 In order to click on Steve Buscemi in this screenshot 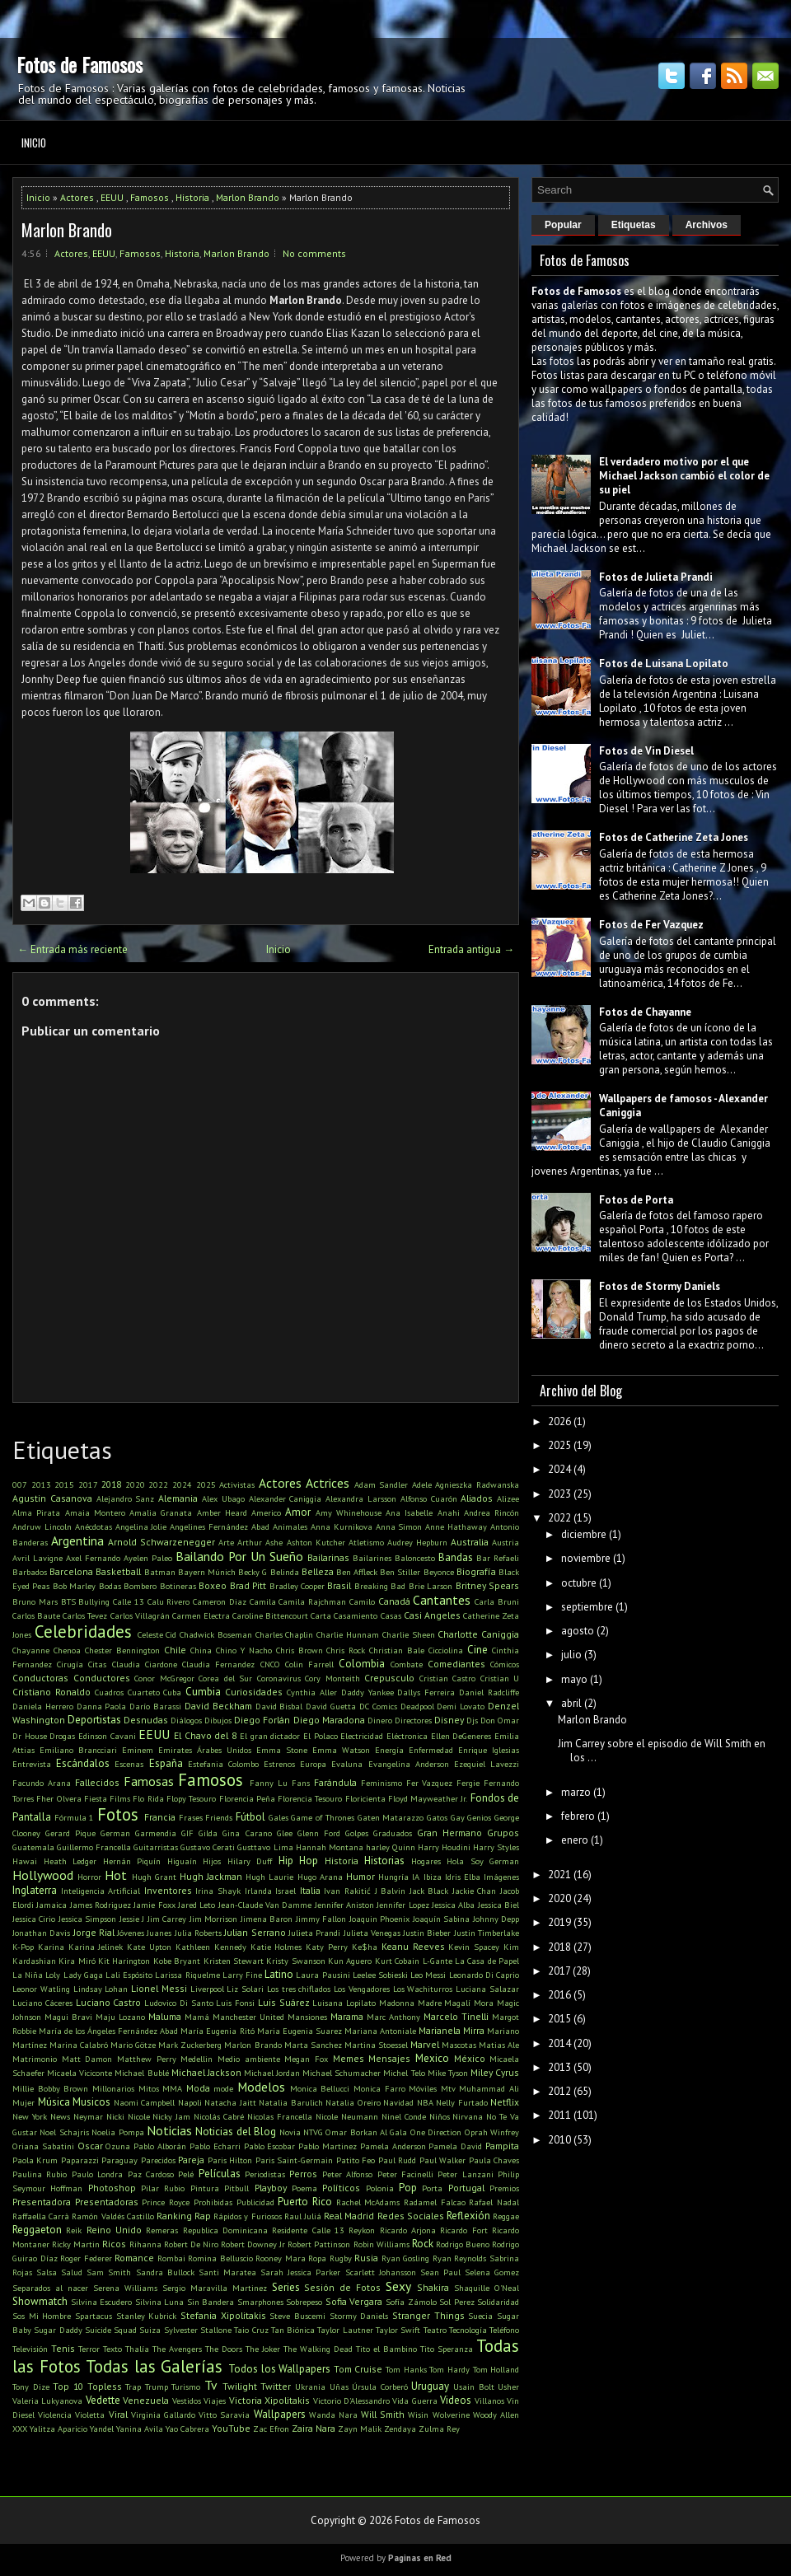, I will do `click(297, 2315)`.